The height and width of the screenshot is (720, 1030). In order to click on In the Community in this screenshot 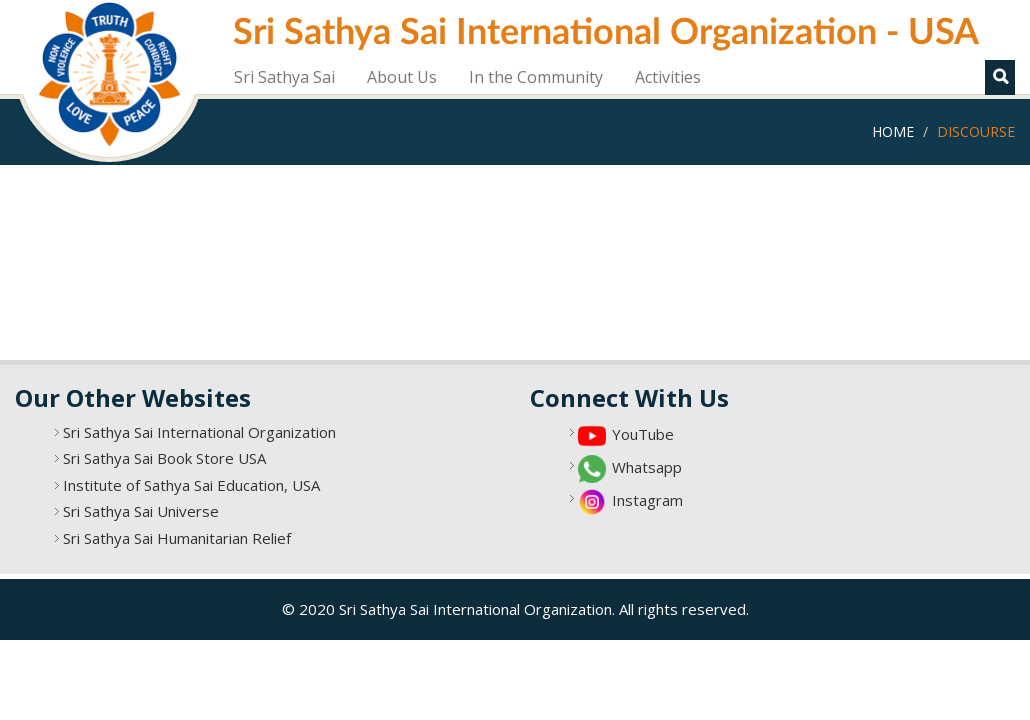, I will do `click(536, 77)`.